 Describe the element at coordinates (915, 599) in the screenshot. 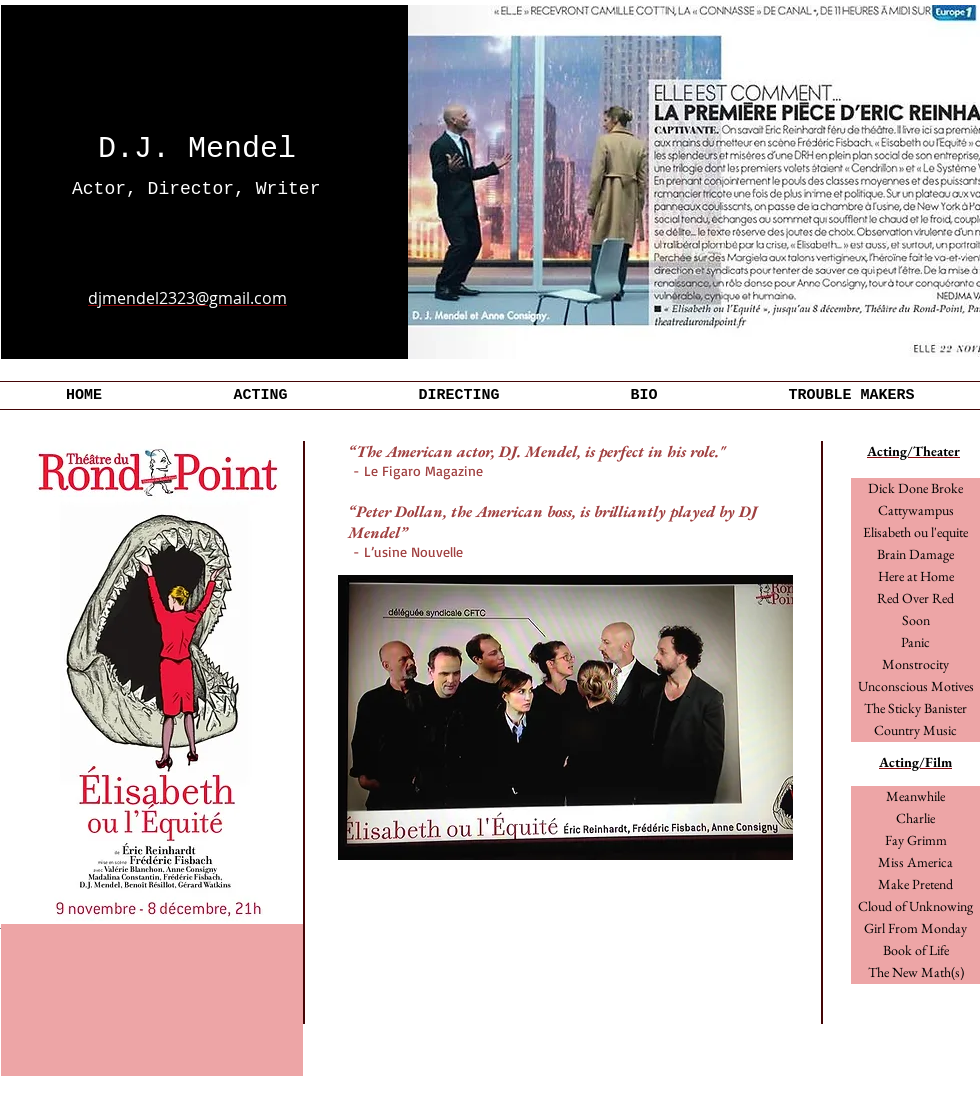

I see `[Red Over Red]` at that location.